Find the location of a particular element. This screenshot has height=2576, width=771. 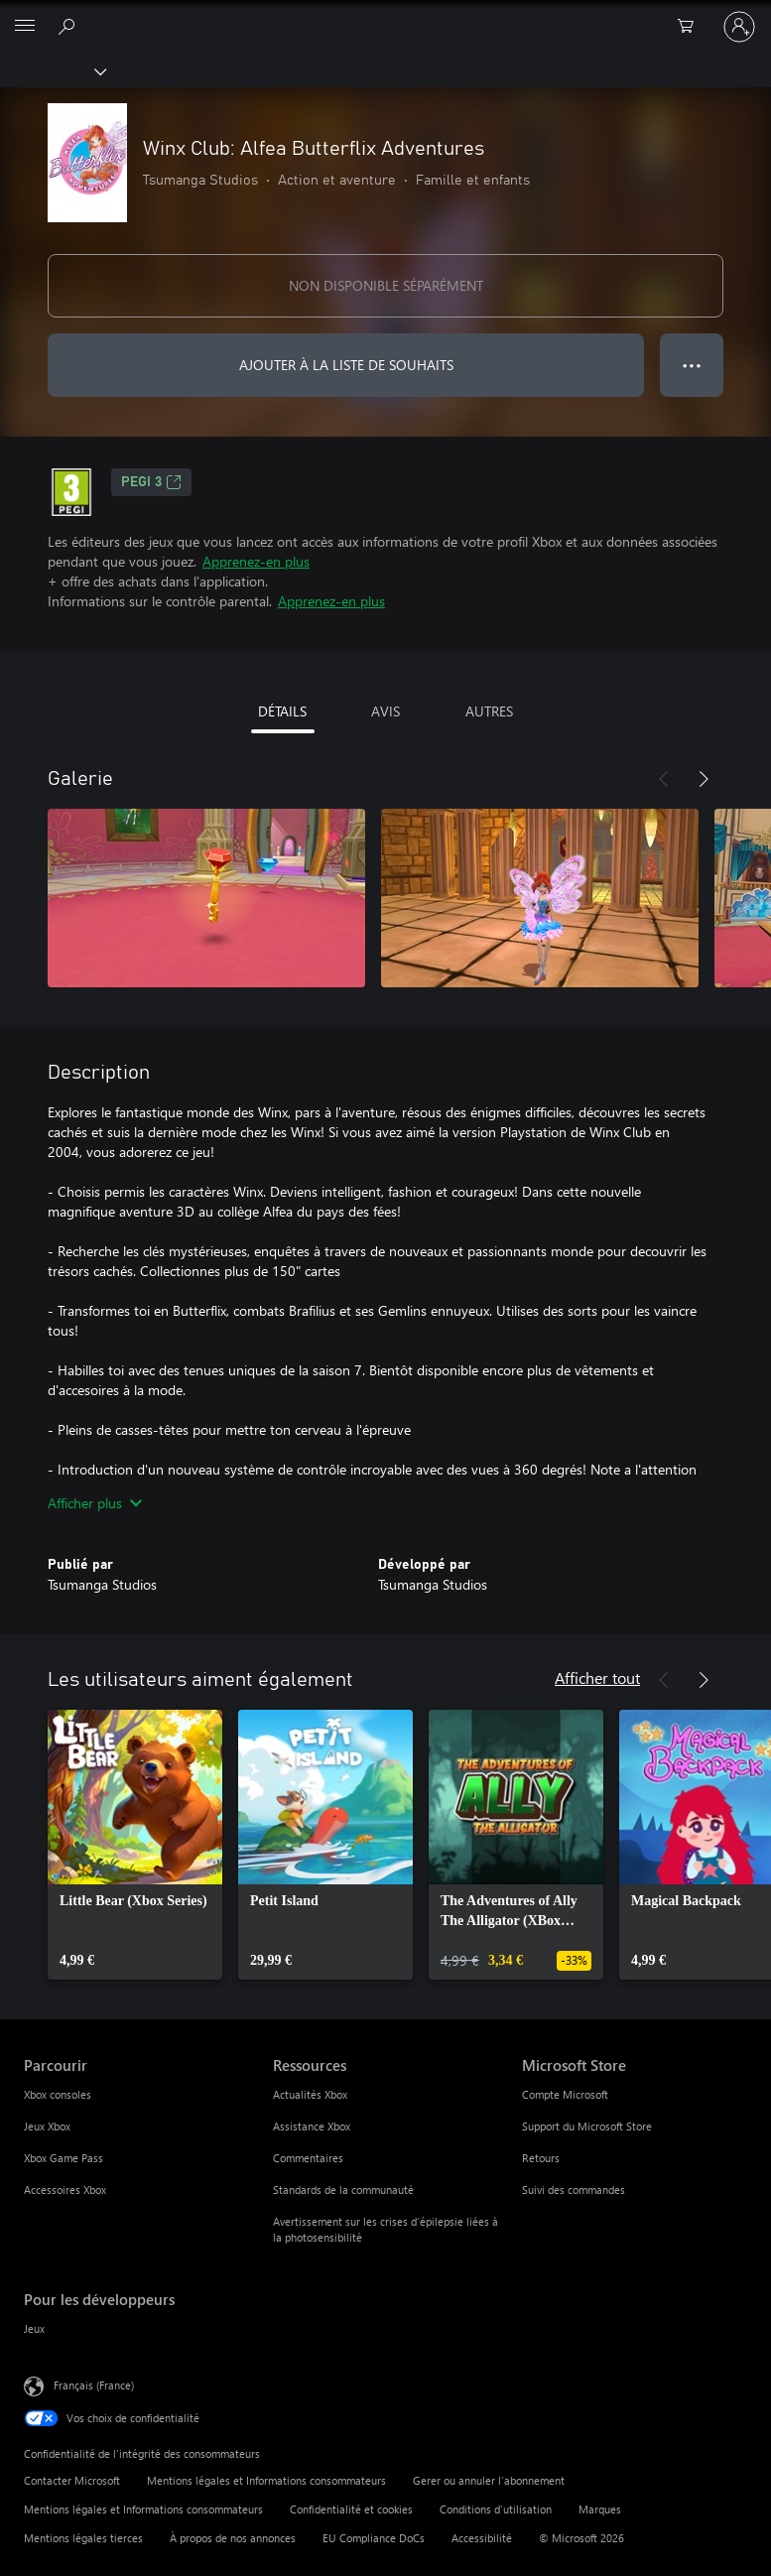

Accessoires Xbox [Accessoires Xbox Parcourir] is located at coordinates (65, 2189).